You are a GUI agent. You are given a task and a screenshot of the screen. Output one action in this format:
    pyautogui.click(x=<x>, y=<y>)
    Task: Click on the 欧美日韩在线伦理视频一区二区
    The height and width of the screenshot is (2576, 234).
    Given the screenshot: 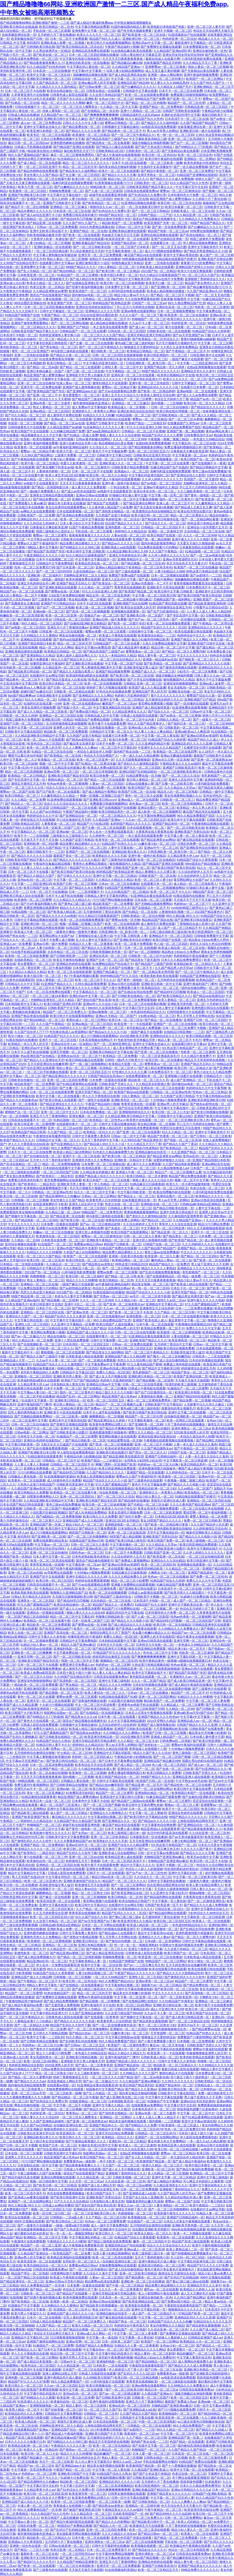 What is the action you would take?
    pyautogui.click(x=178, y=411)
    